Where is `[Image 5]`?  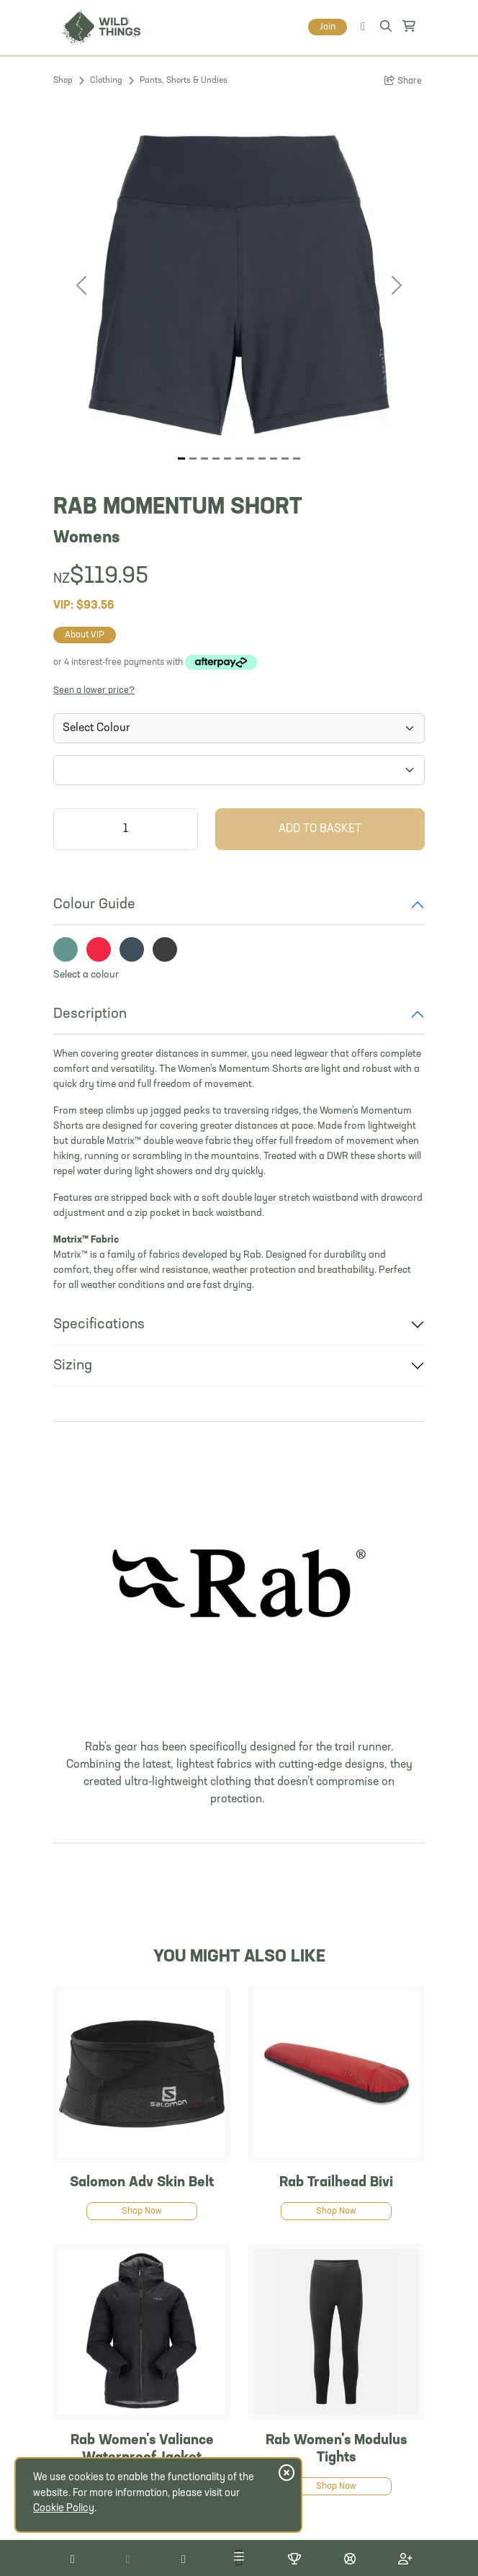
[Image 5] is located at coordinates (239, 458).